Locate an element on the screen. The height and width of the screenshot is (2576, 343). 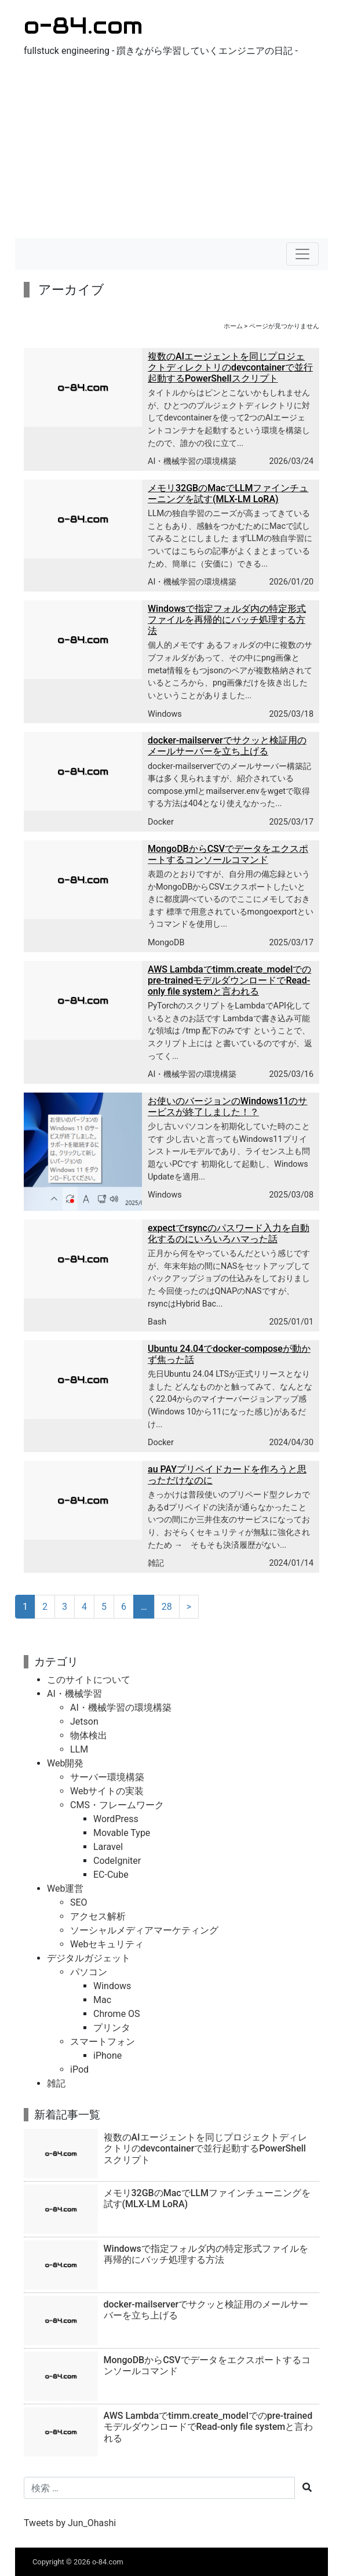
o-84.com is located at coordinates (83, 25).